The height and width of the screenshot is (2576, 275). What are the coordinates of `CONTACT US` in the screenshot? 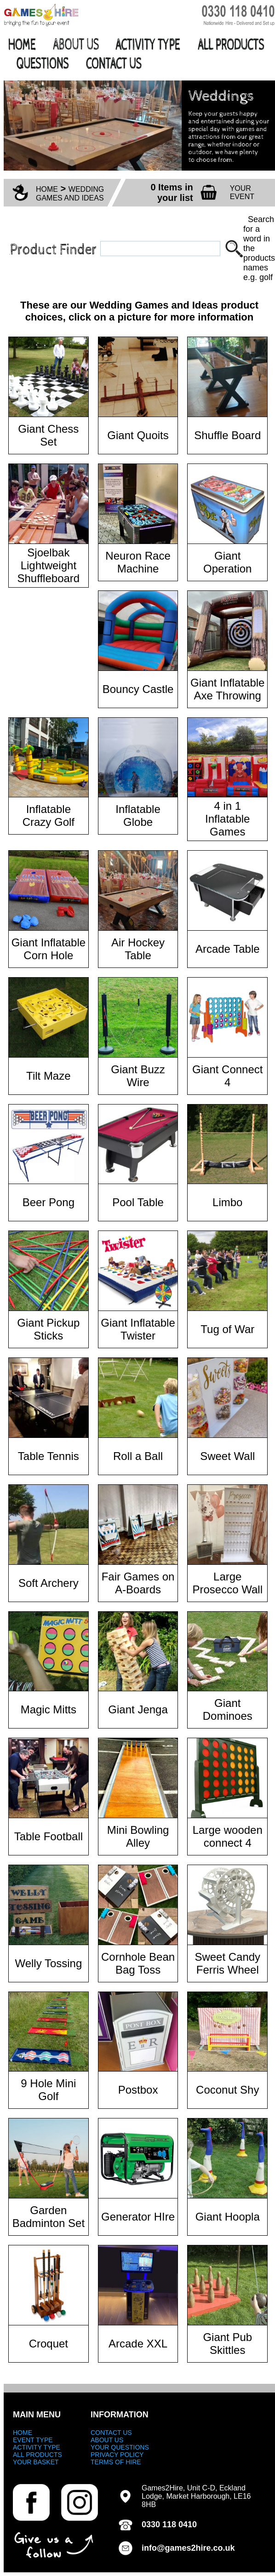 It's located at (111, 2432).